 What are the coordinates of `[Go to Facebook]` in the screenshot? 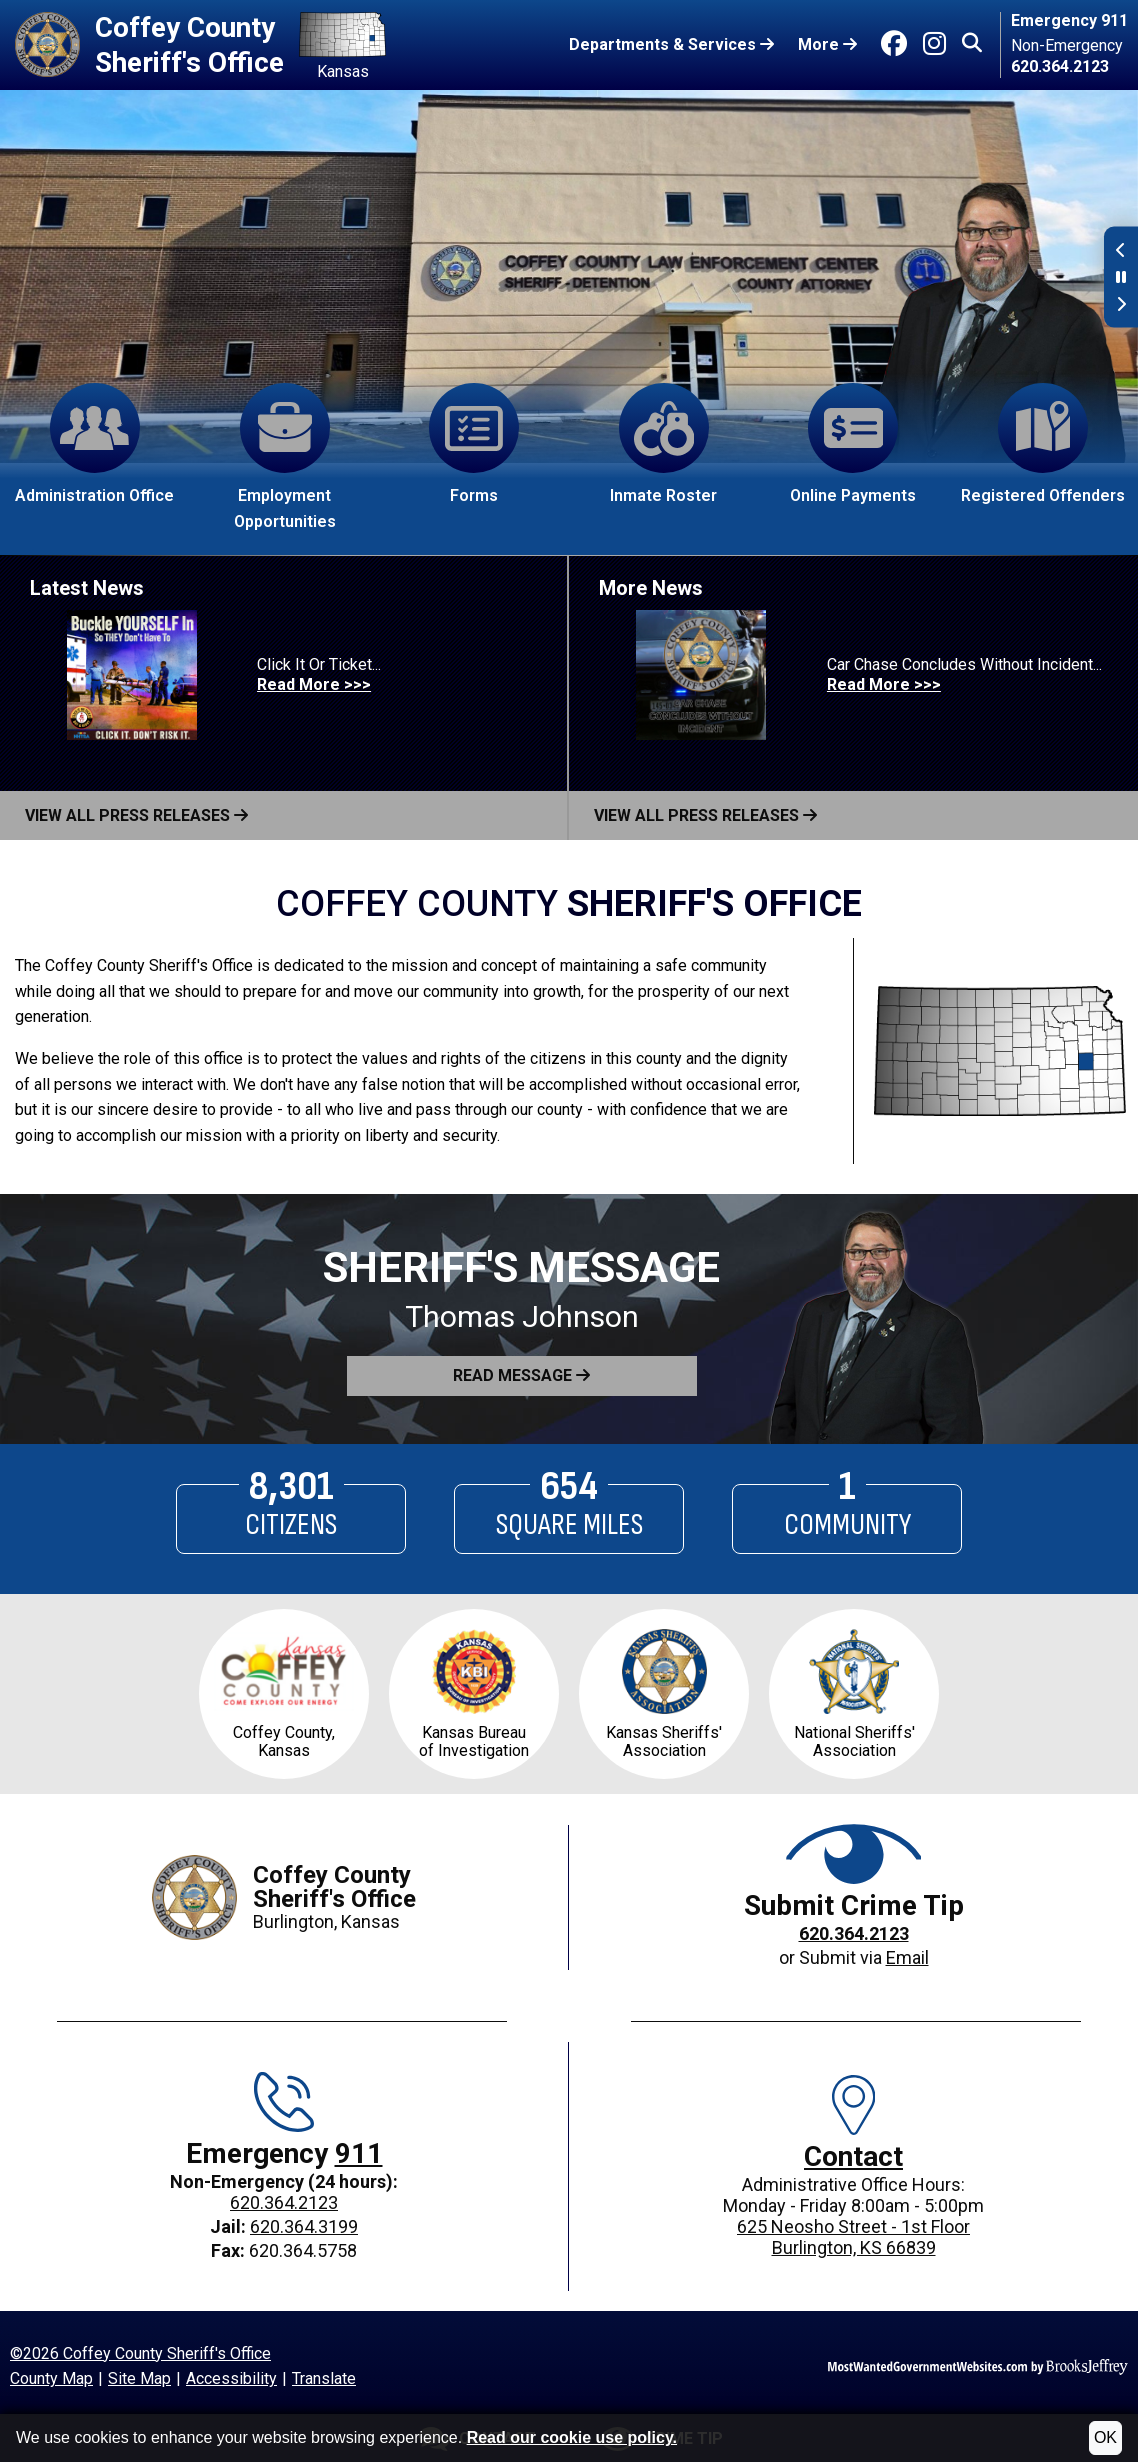 It's located at (894, 44).